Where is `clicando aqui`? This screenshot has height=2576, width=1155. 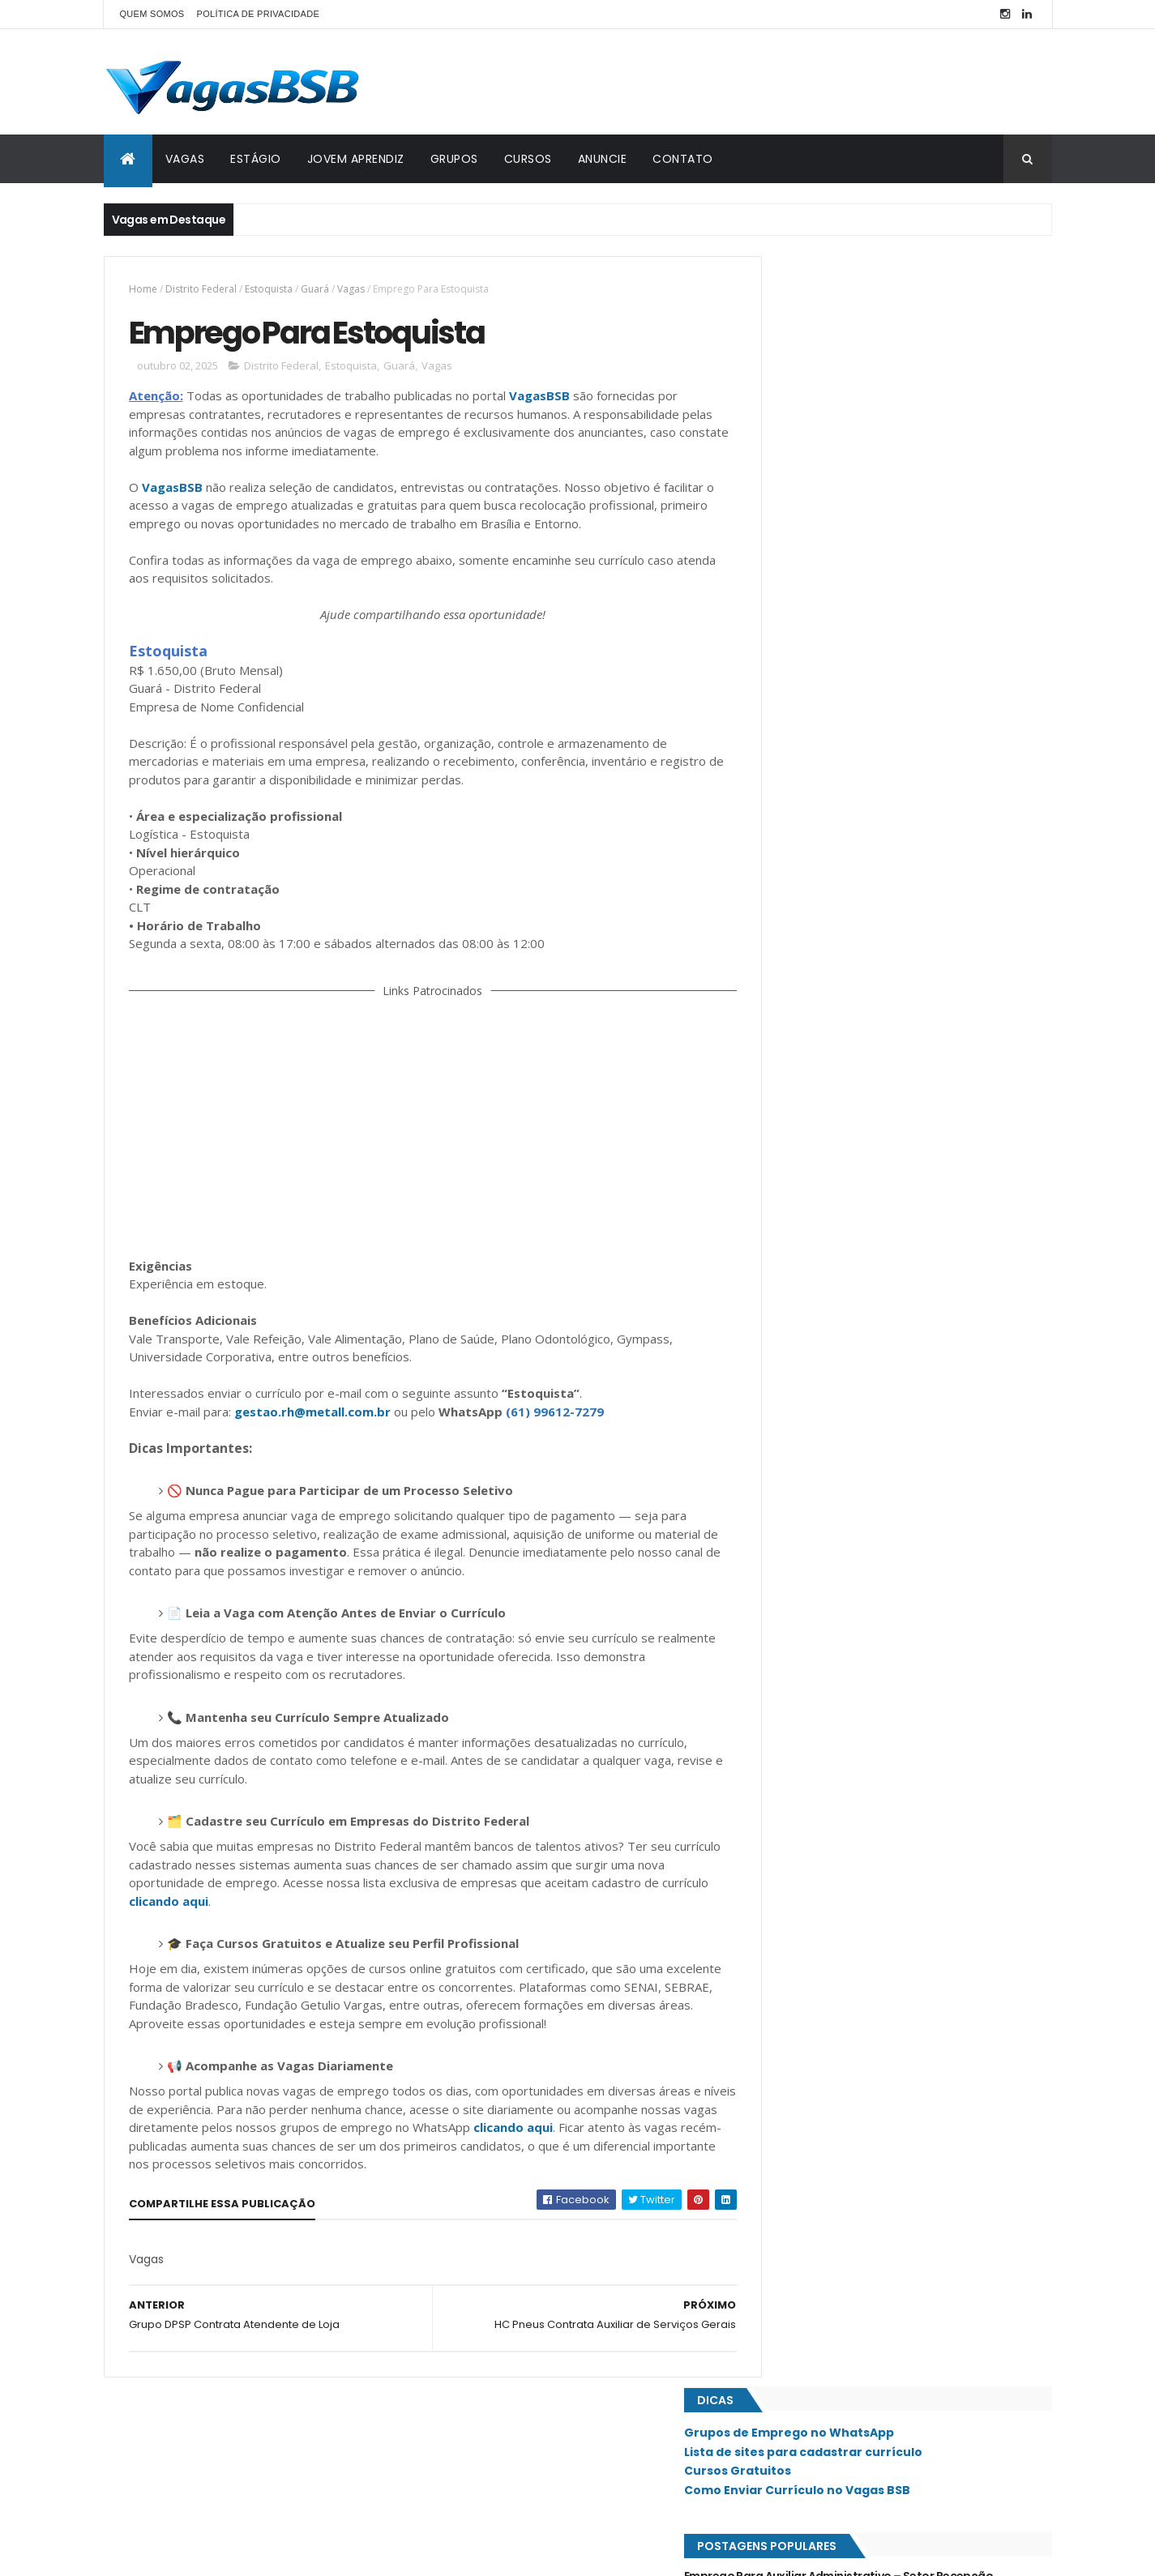 clicando aqui is located at coordinates (218, 1921).